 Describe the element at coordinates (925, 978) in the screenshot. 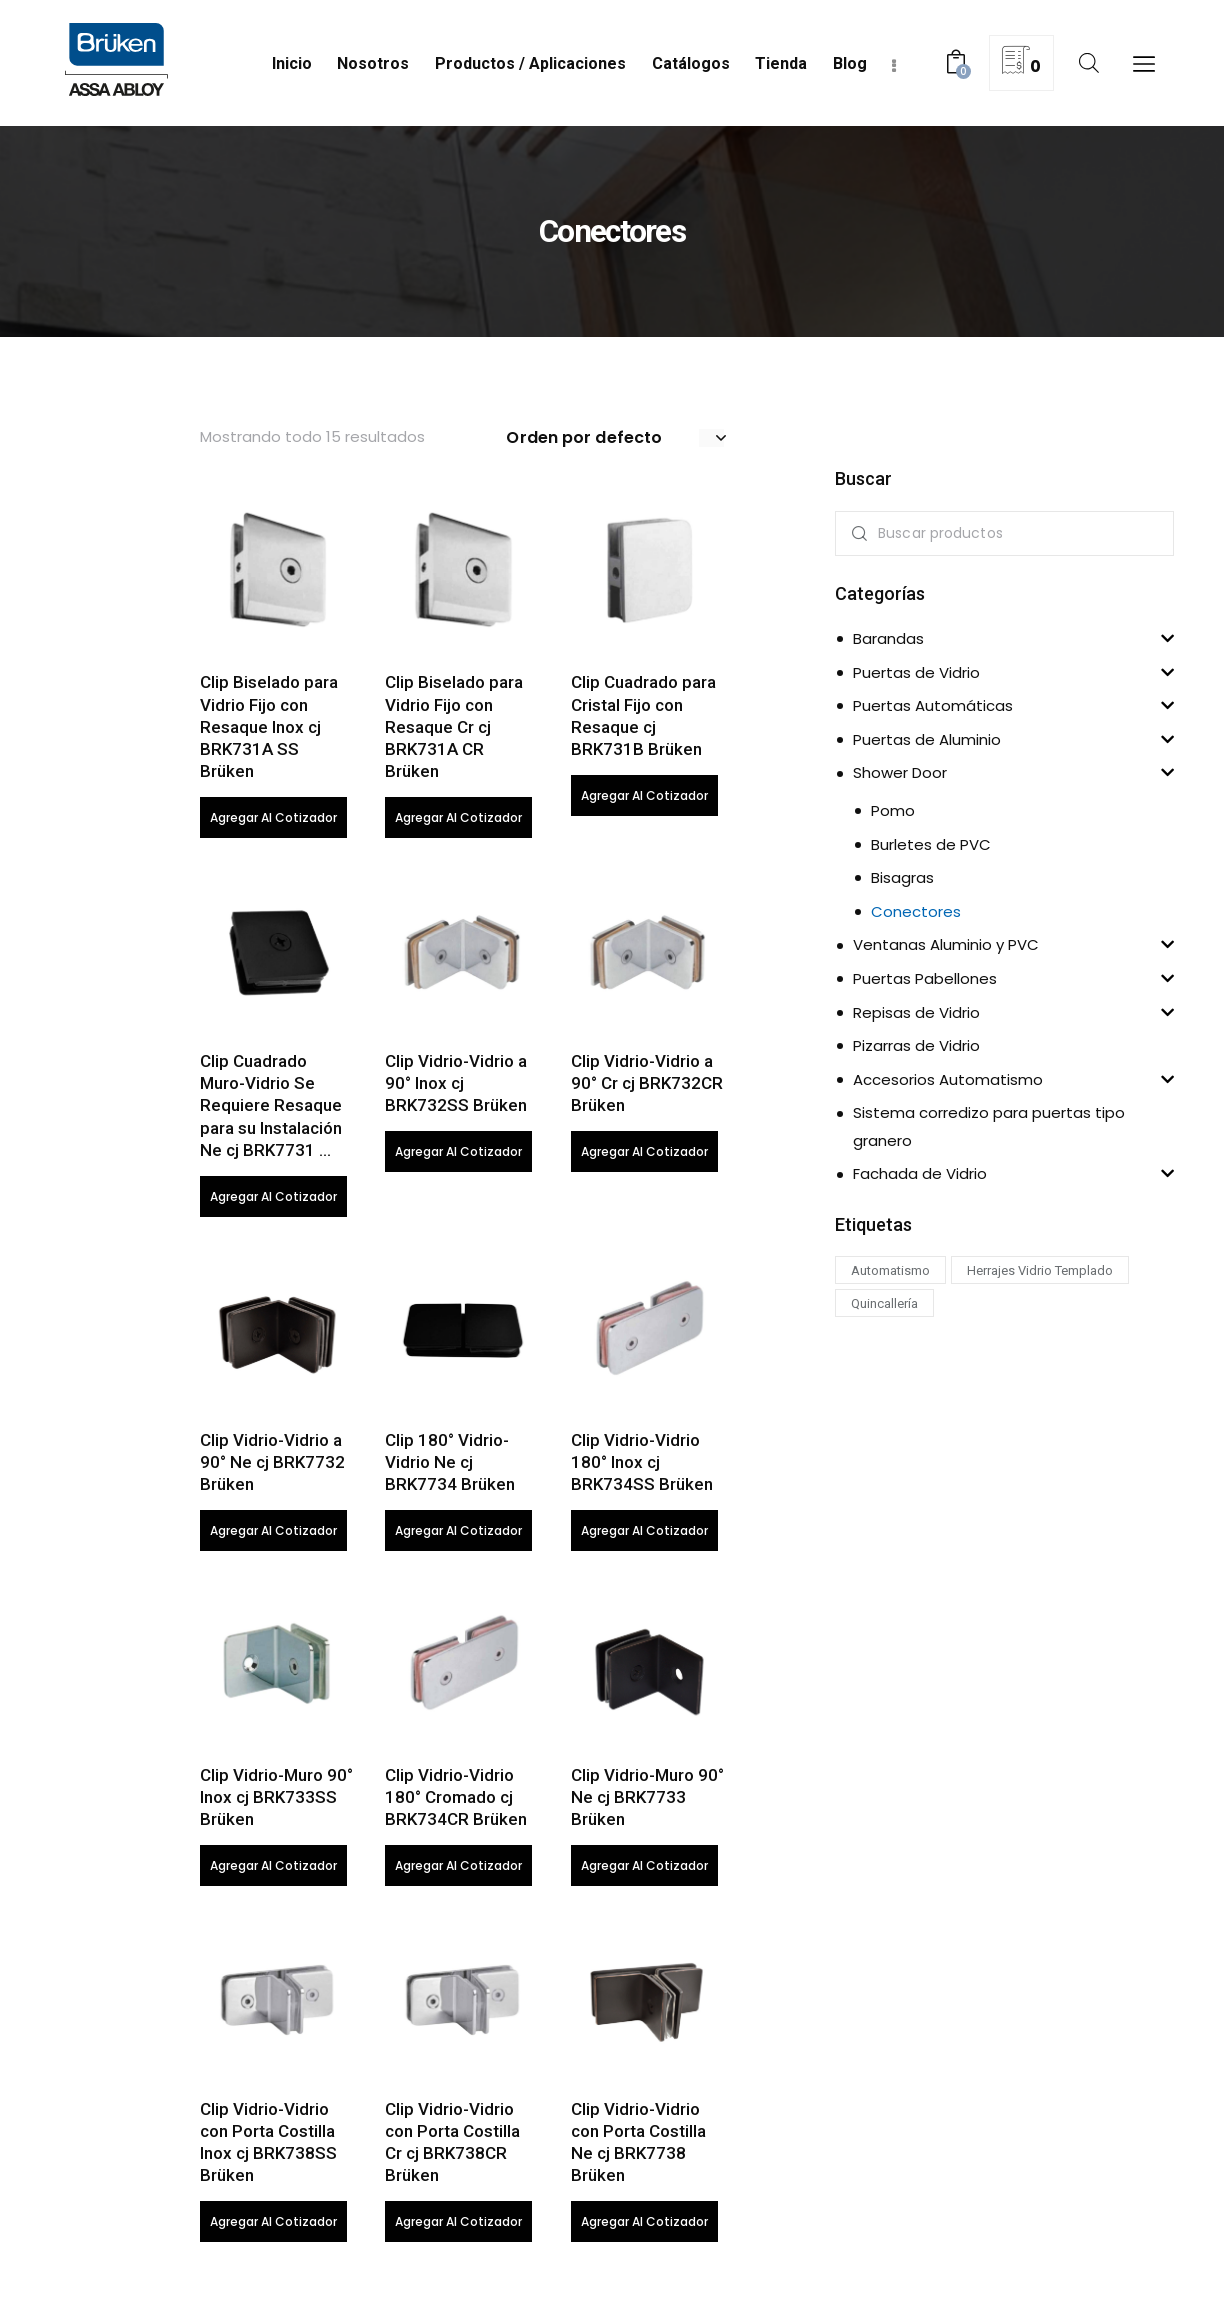

I see `Puertas Pabellones` at that location.